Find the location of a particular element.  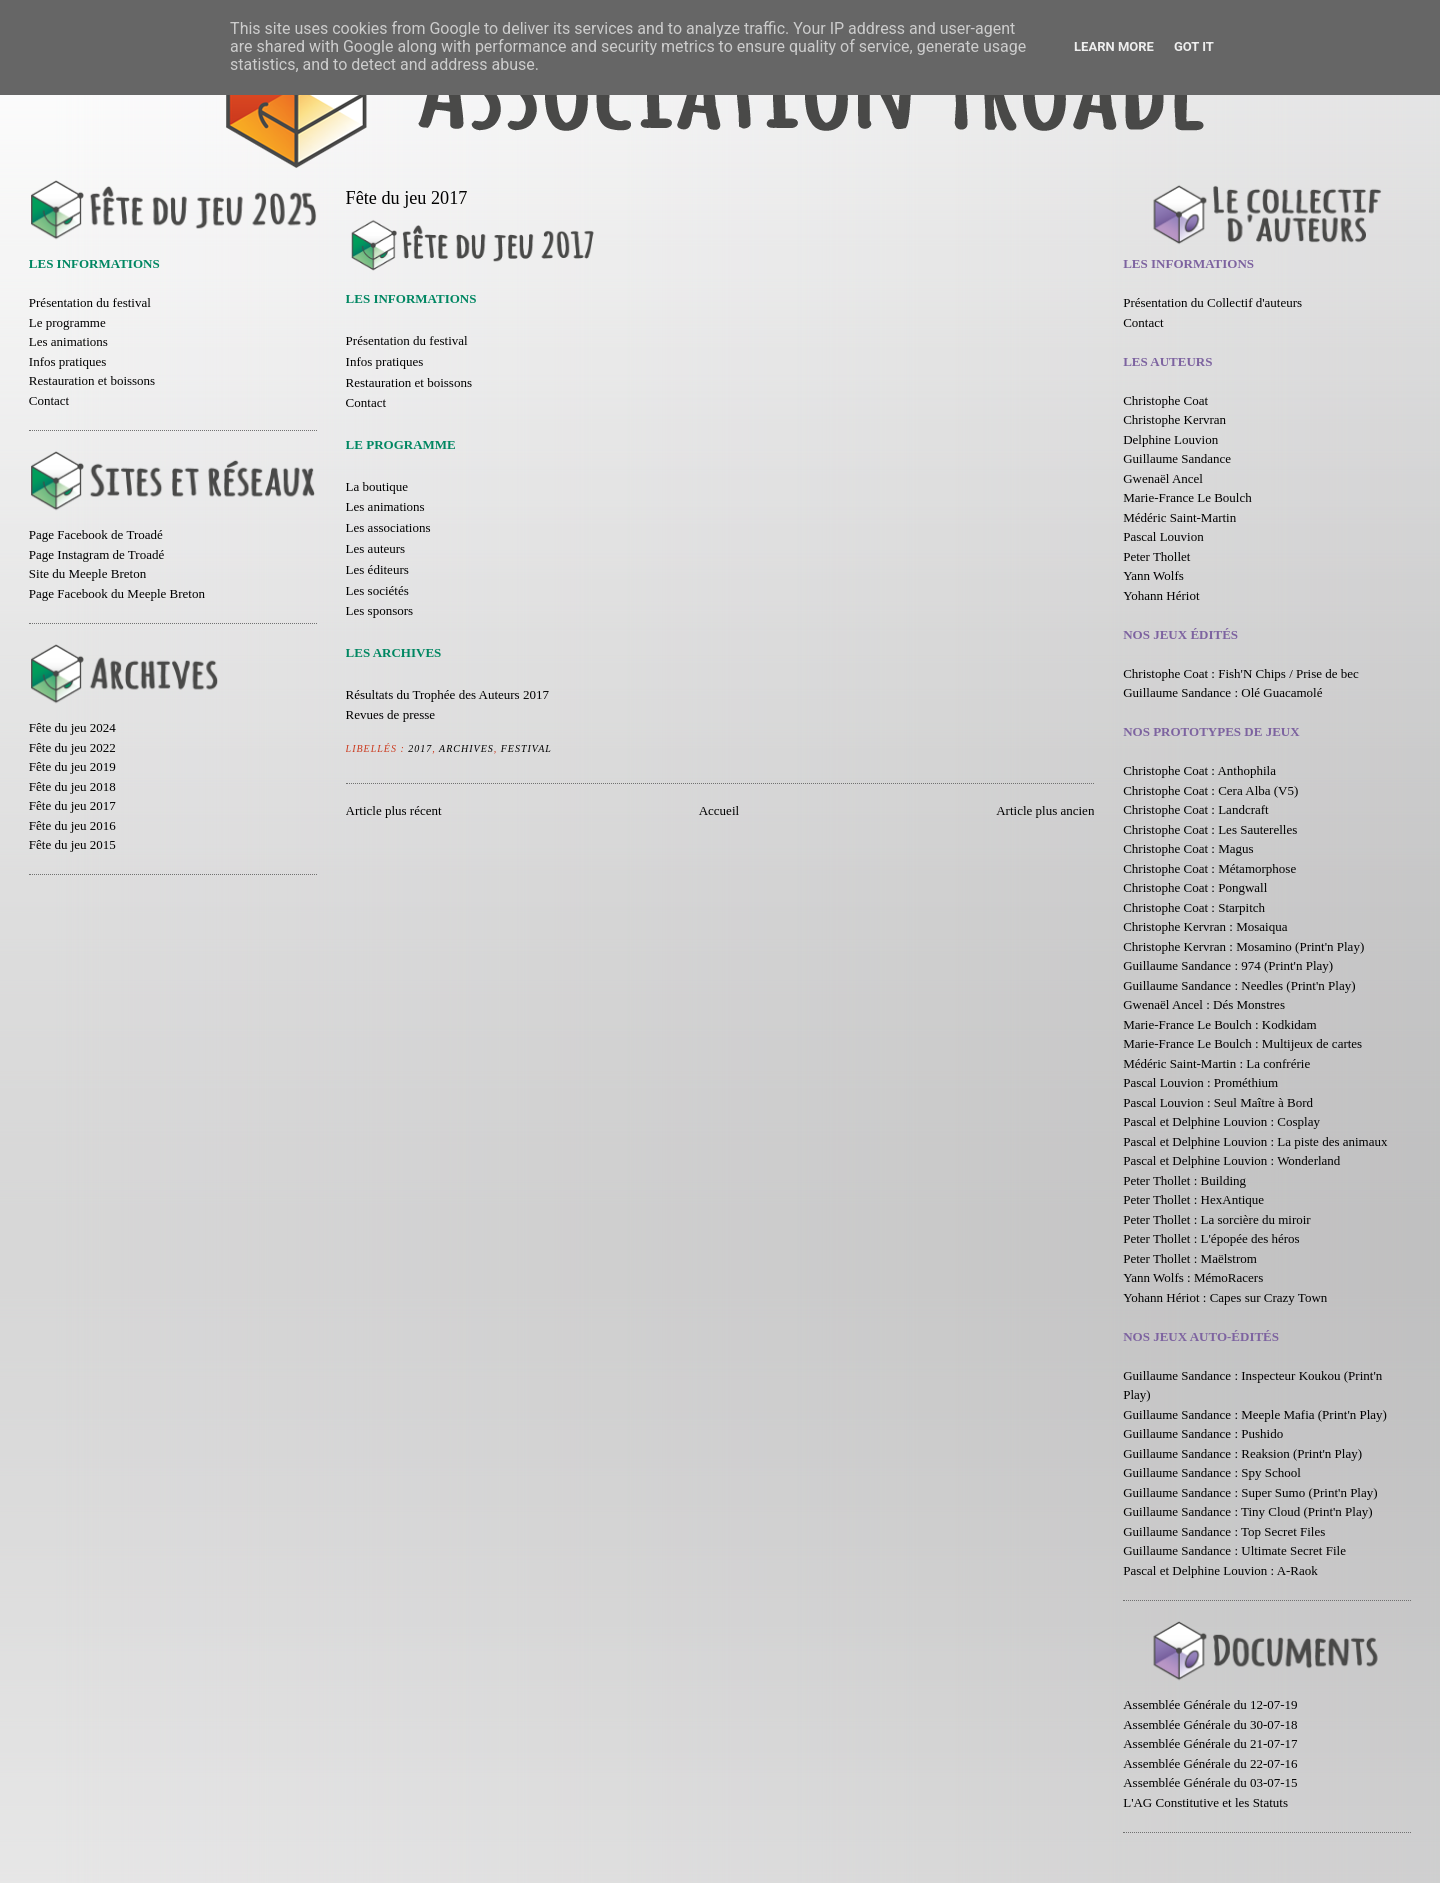

Assemblée Générale du 21-07-17 is located at coordinates (1210, 1743).